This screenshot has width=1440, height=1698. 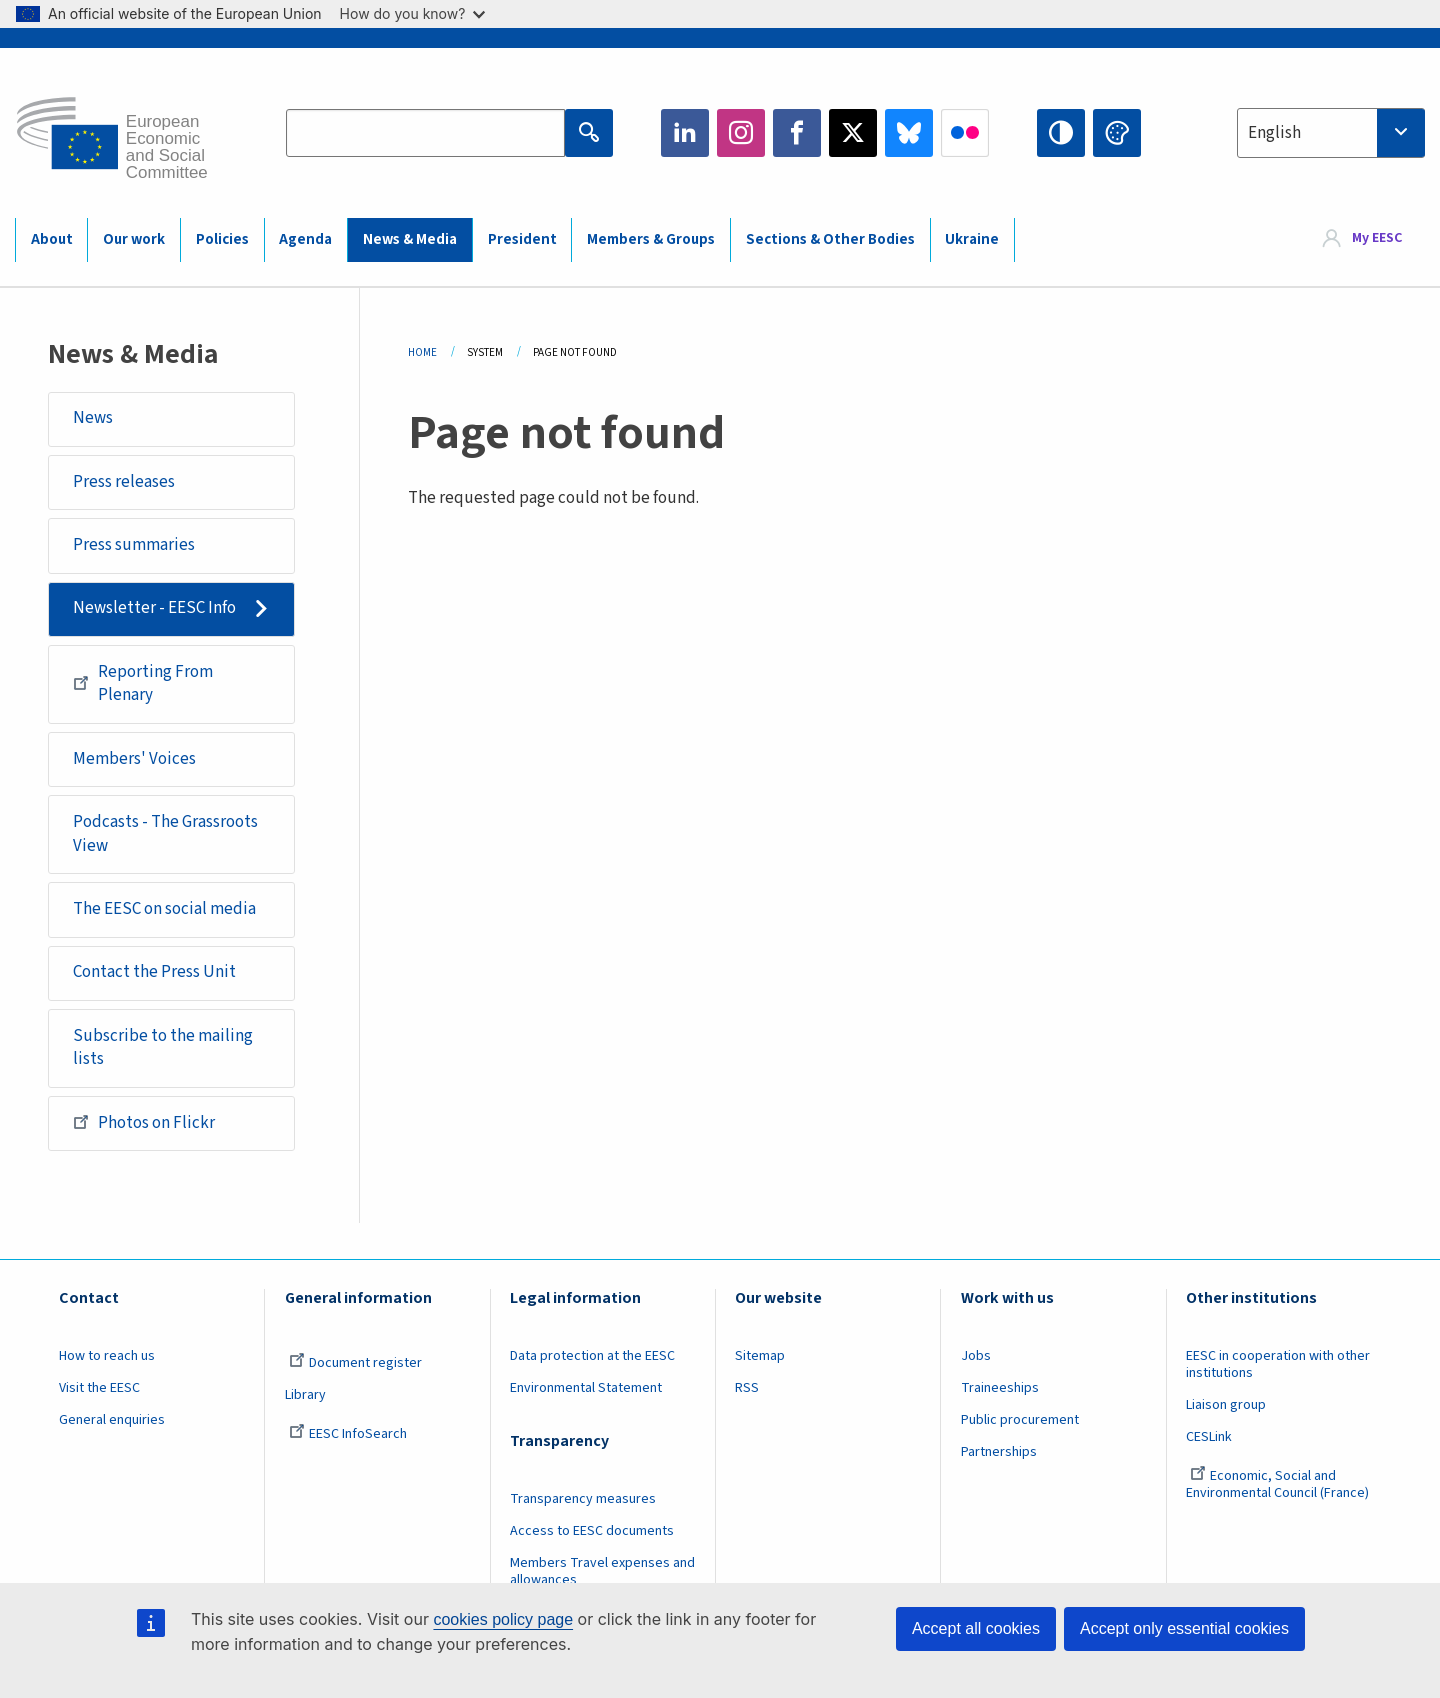 What do you see at coordinates (144, 1122) in the screenshot?
I see `Photos on Flickr` at bounding box center [144, 1122].